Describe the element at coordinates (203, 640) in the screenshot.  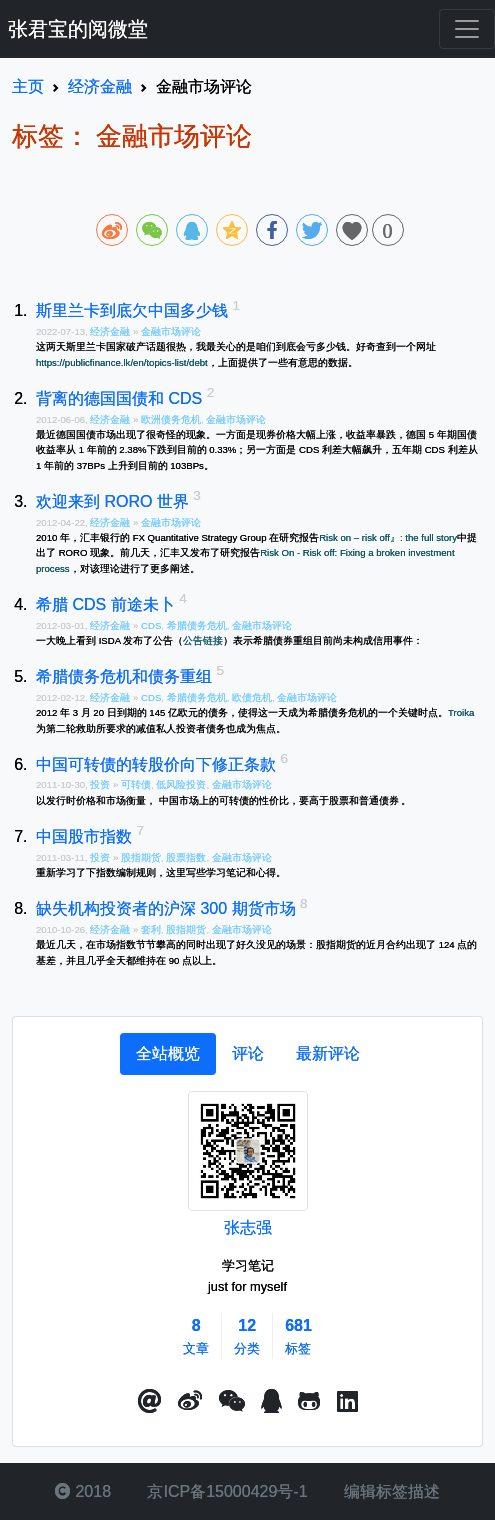
I see `公告链接` at that location.